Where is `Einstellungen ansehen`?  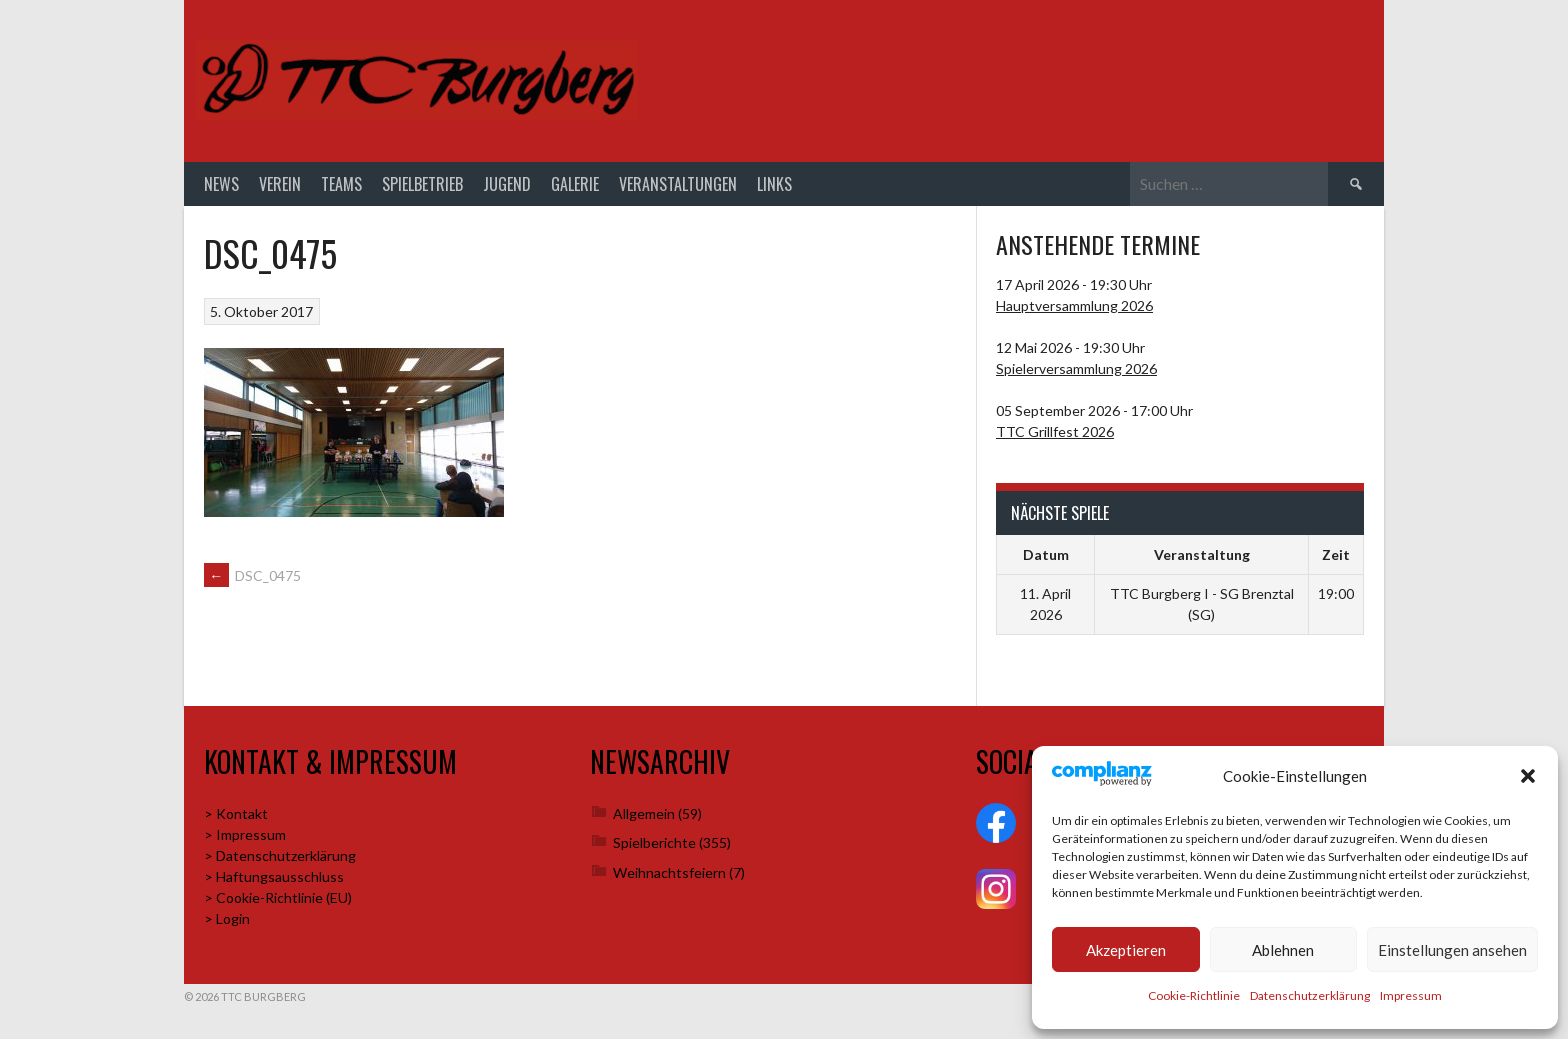
Einstellungen ansehen is located at coordinates (1452, 950).